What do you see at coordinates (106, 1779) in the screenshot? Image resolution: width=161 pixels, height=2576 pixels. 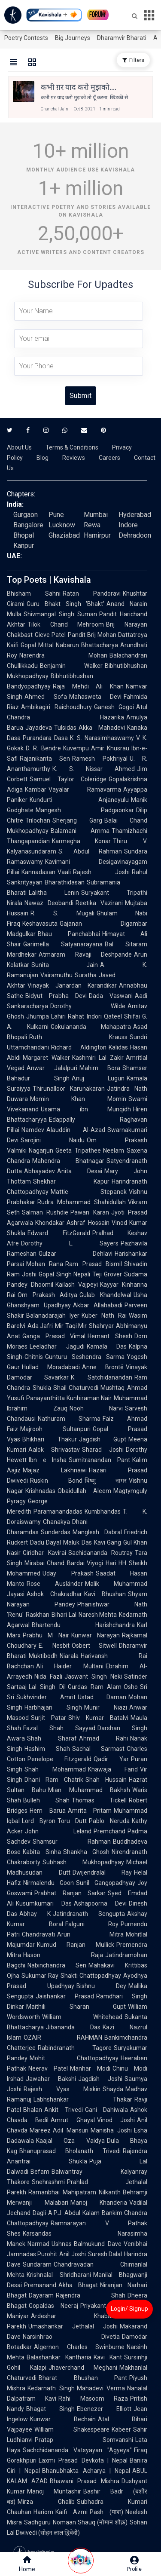 I see `Shah Hussain` at bounding box center [106, 1779].